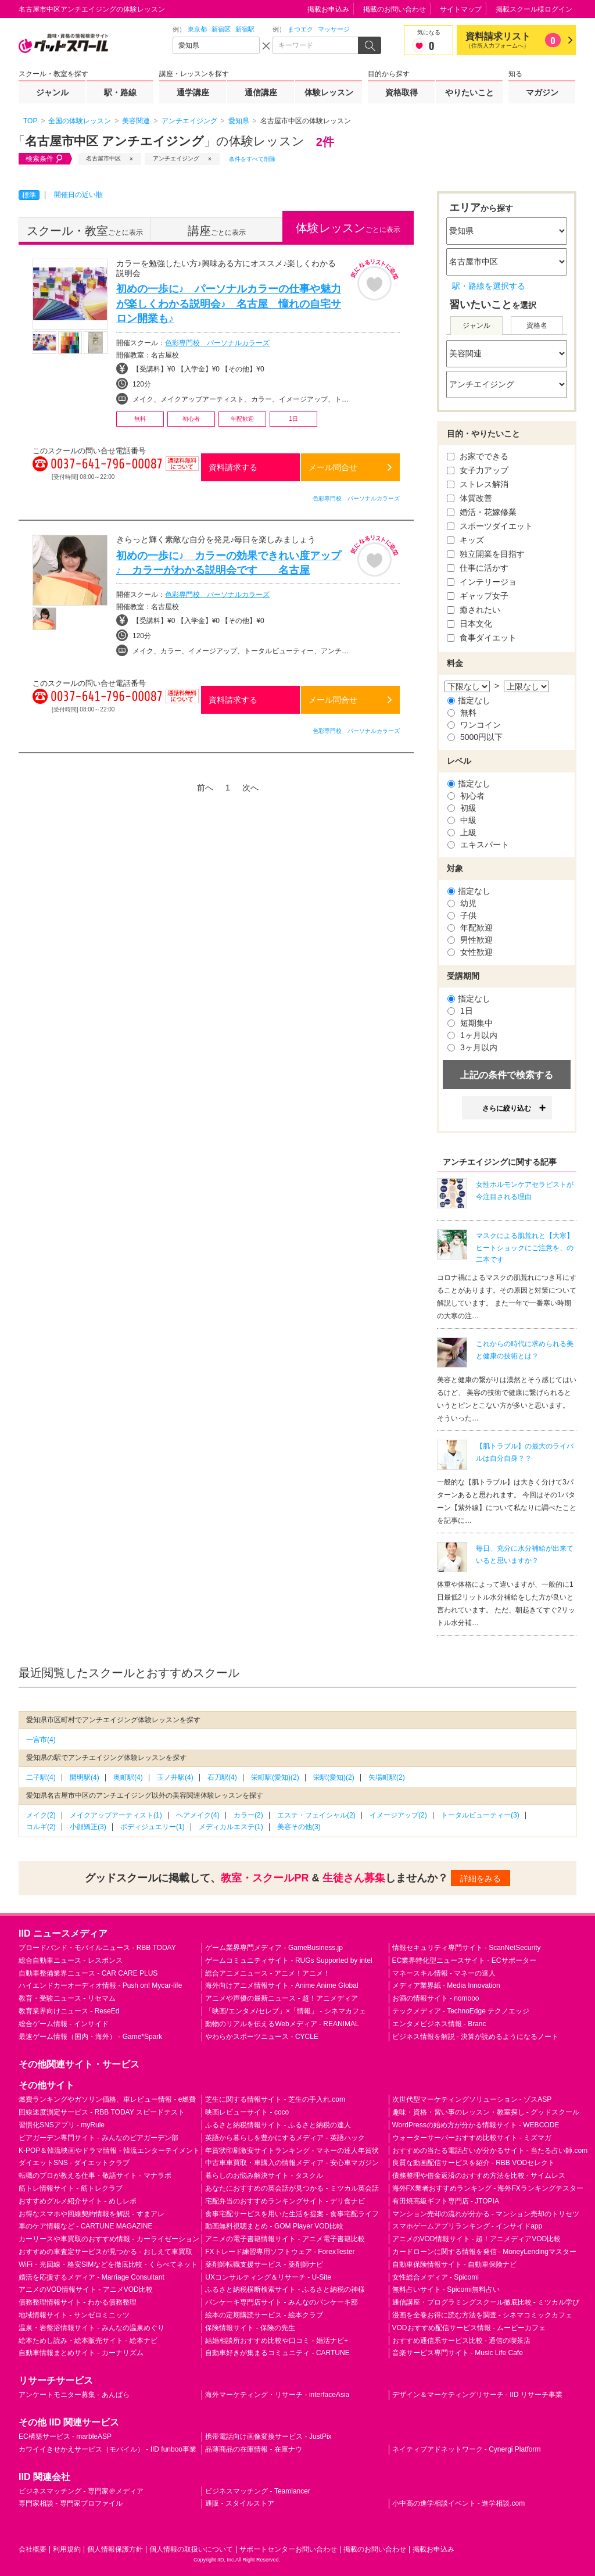 The image size is (595, 2576). What do you see at coordinates (257, 2491) in the screenshot?
I see `ビジネスマッチング - Teamlancer` at bounding box center [257, 2491].